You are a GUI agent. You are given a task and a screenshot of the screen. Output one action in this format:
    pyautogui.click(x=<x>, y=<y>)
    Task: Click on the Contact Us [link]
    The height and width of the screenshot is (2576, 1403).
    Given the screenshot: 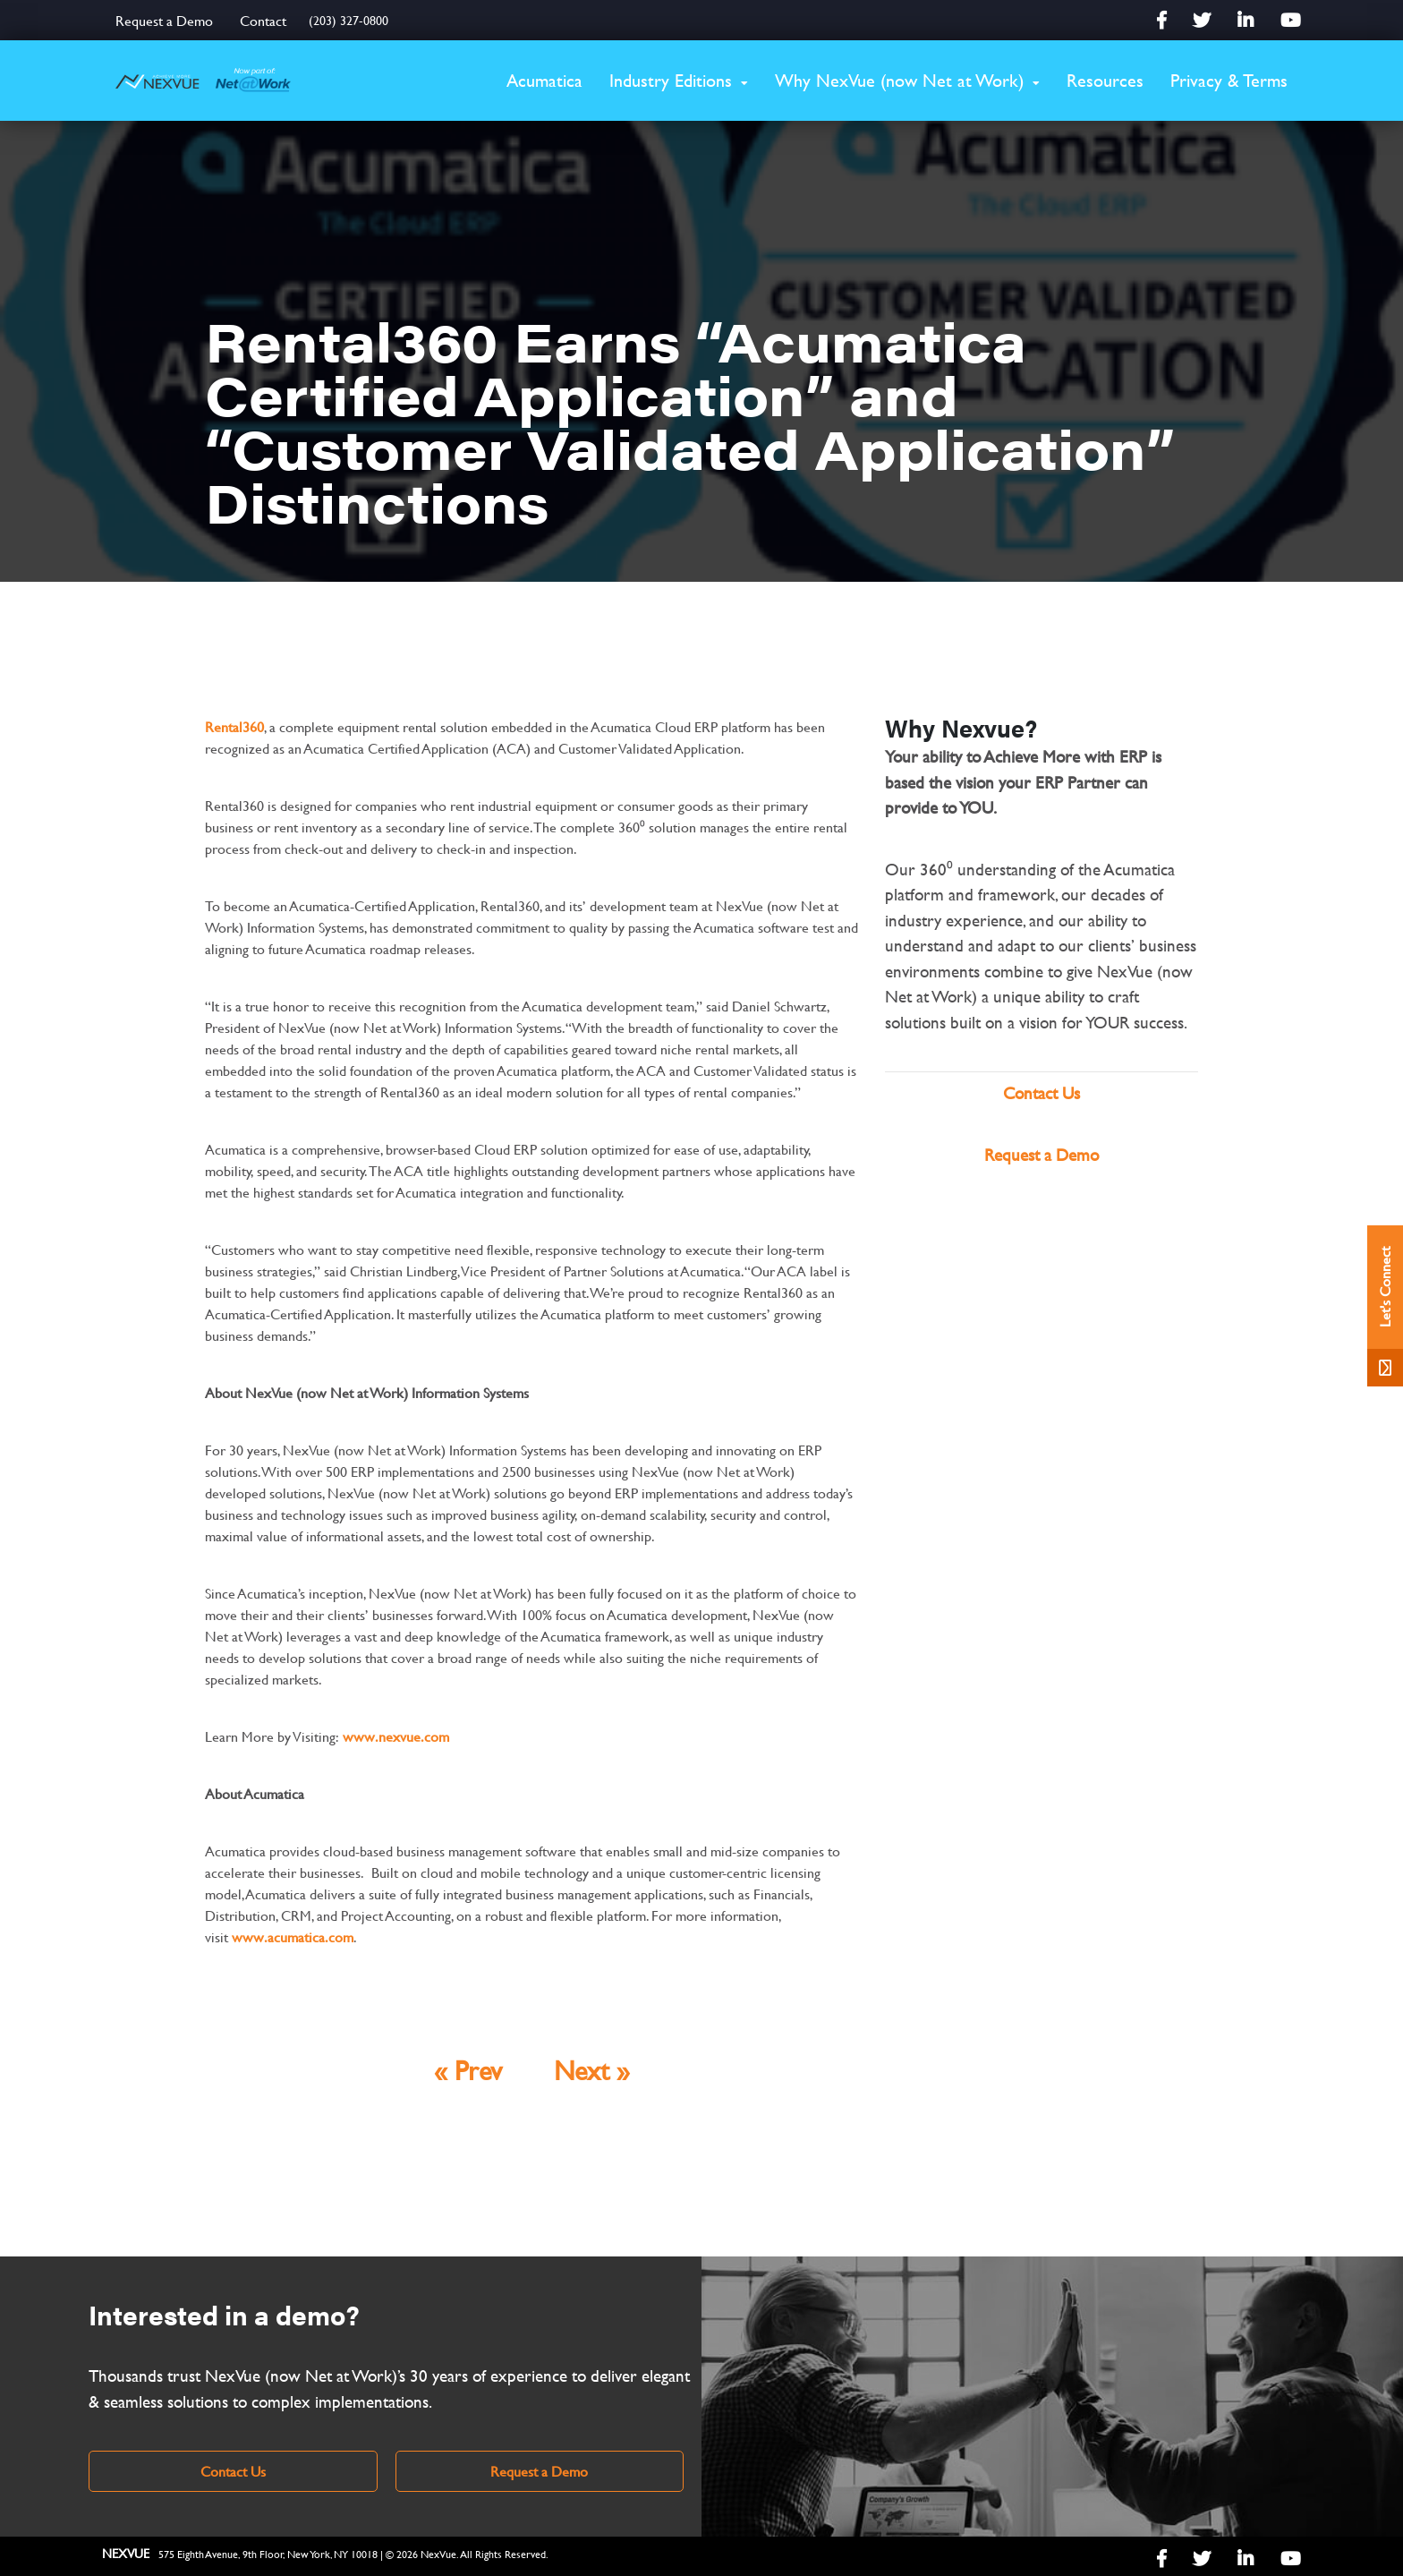 What is the action you would take?
    pyautogui.click(x=233, y=2471)
    